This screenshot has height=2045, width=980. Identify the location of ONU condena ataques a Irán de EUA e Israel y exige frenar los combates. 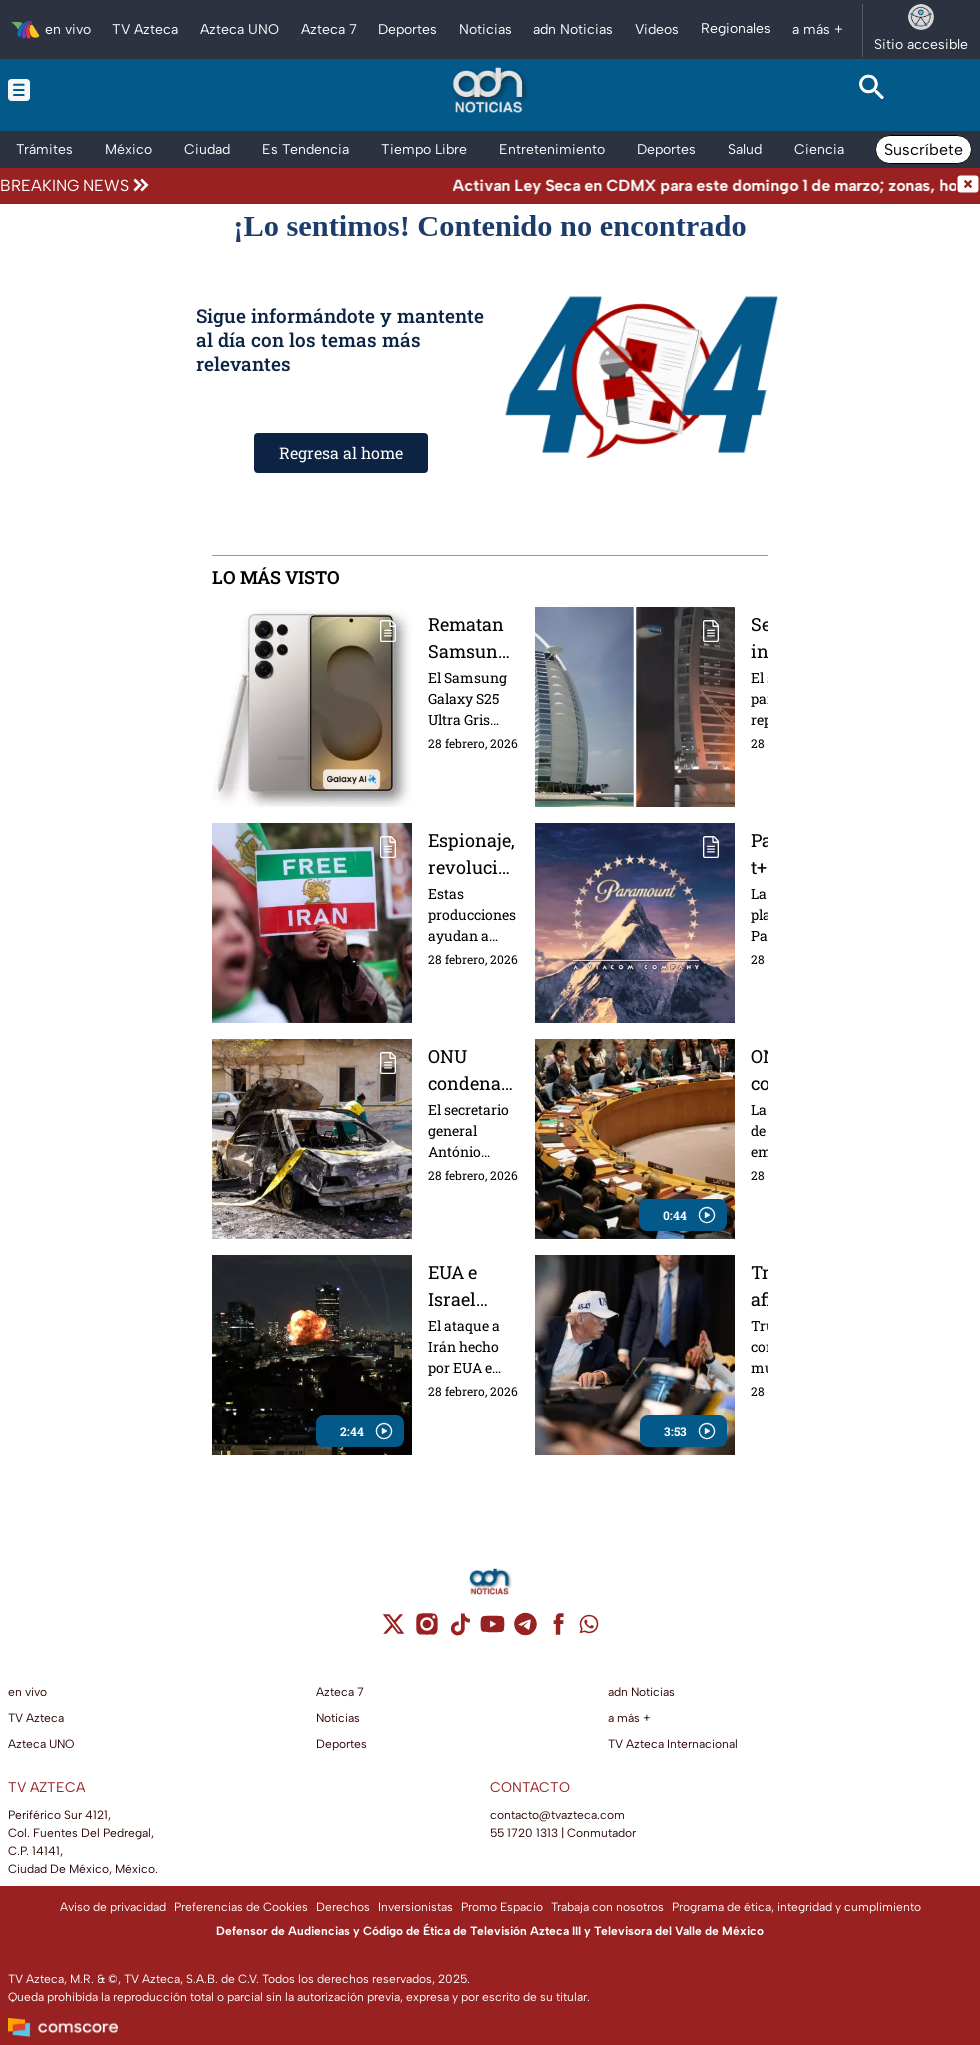
(469, 1069).